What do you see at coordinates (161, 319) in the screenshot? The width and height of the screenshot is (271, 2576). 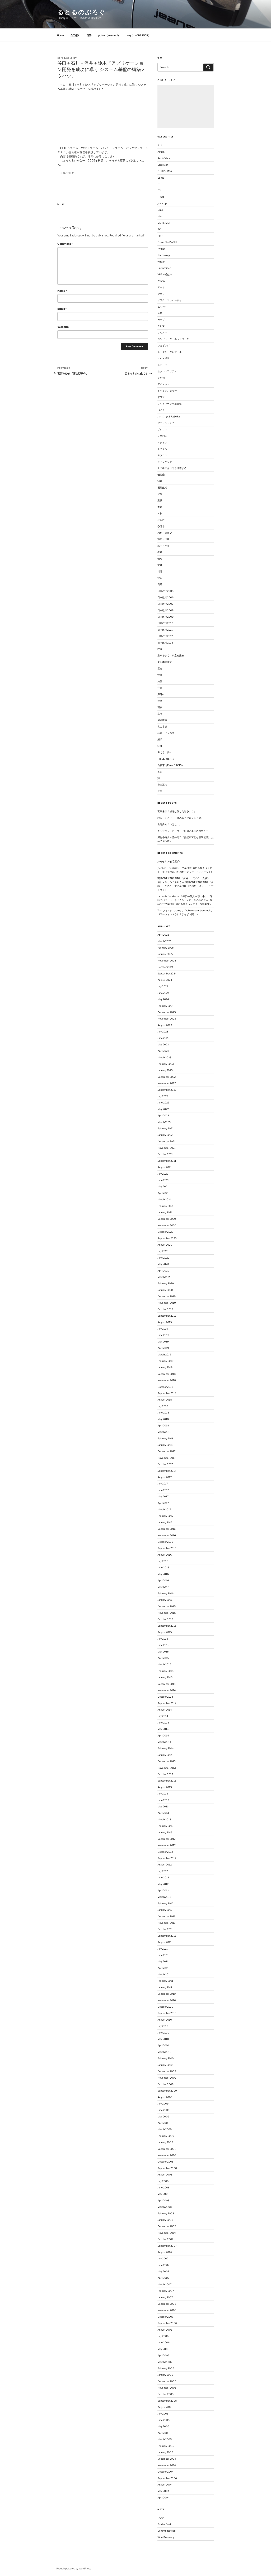 I see `カラダ` at bounding box center [161, 319].